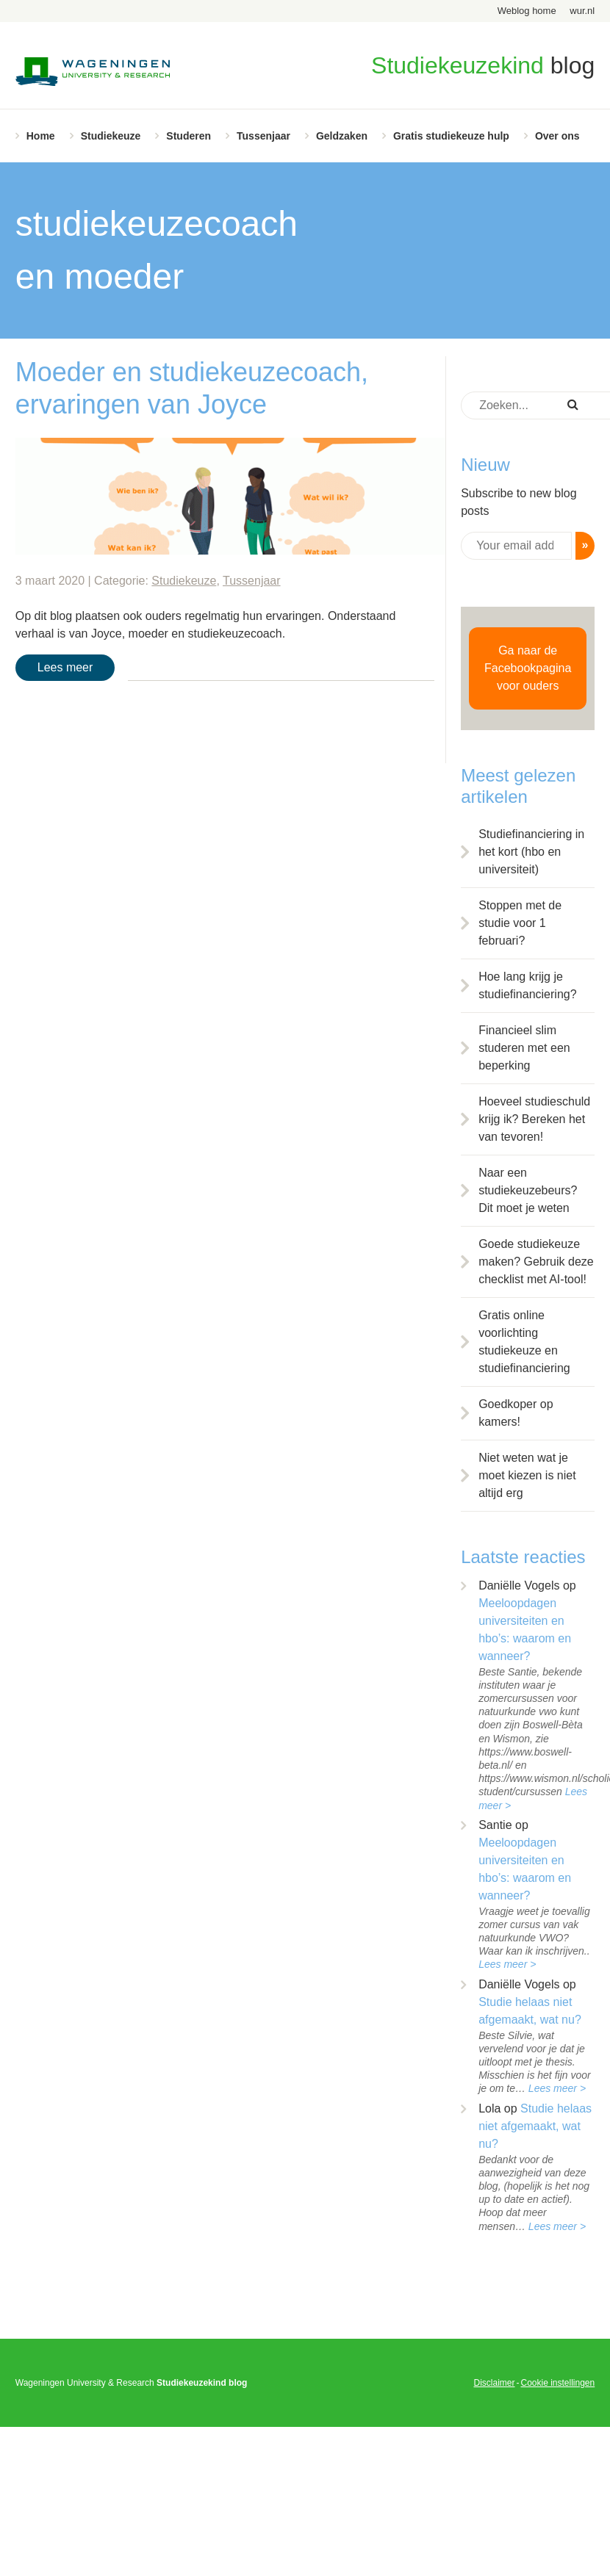 This screenshot has height=2576, width=610. Describe the element at coordinates (527, 985) in the screenshot. I see `Hoe lang krijg je studiefinanciering?` at that location.